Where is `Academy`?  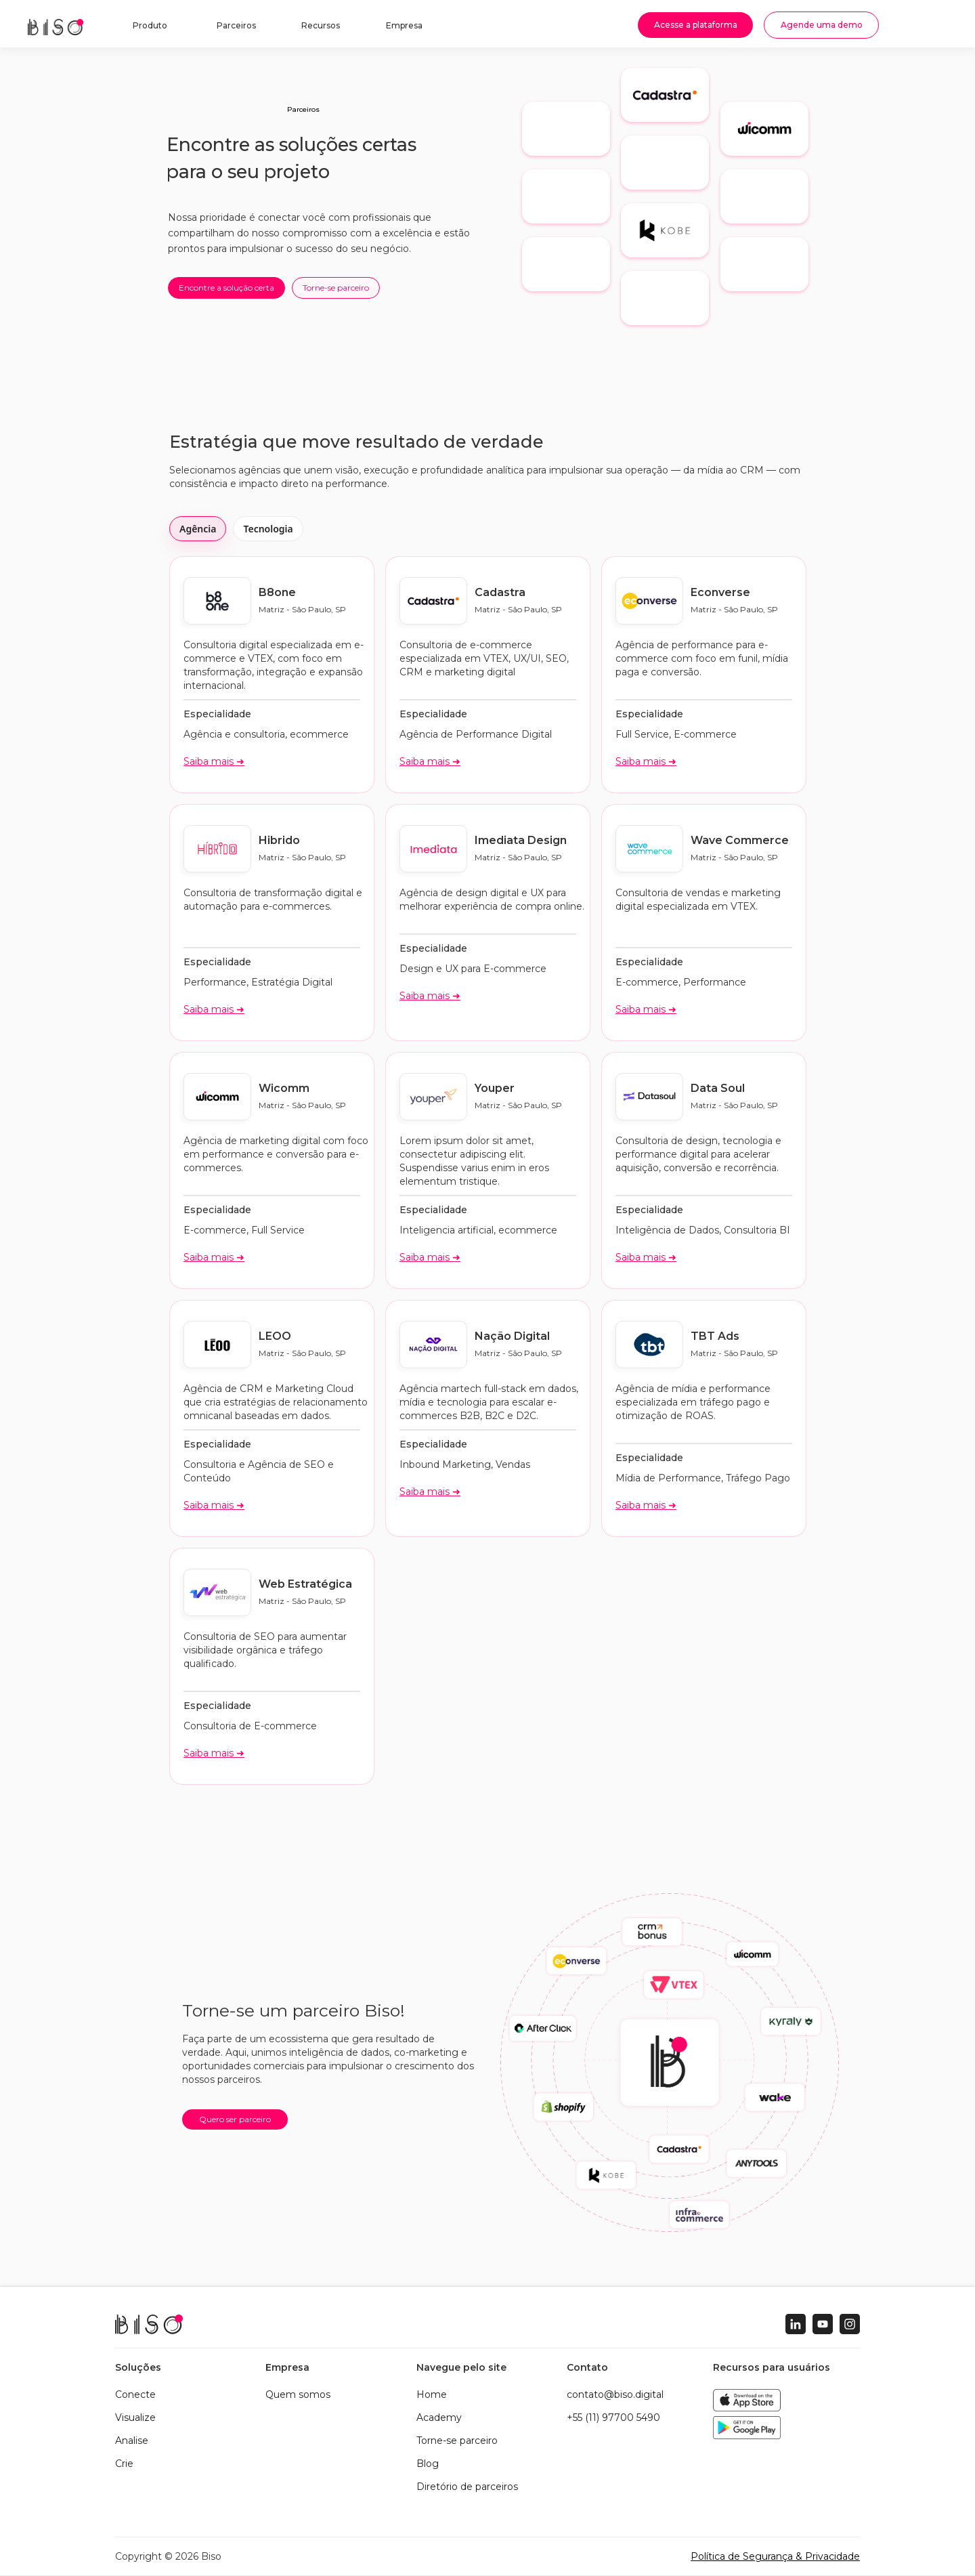
Academy is located at coordinates (439, 2417).